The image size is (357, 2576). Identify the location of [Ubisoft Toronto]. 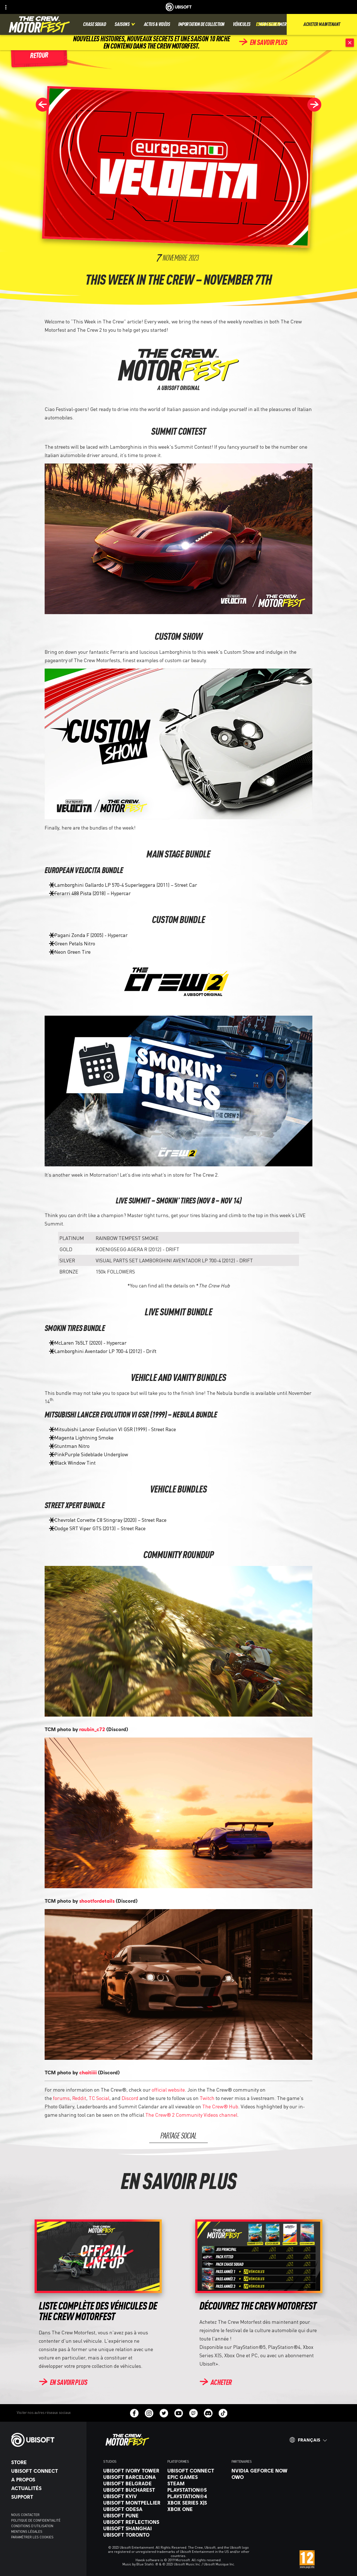
(132, 2534).